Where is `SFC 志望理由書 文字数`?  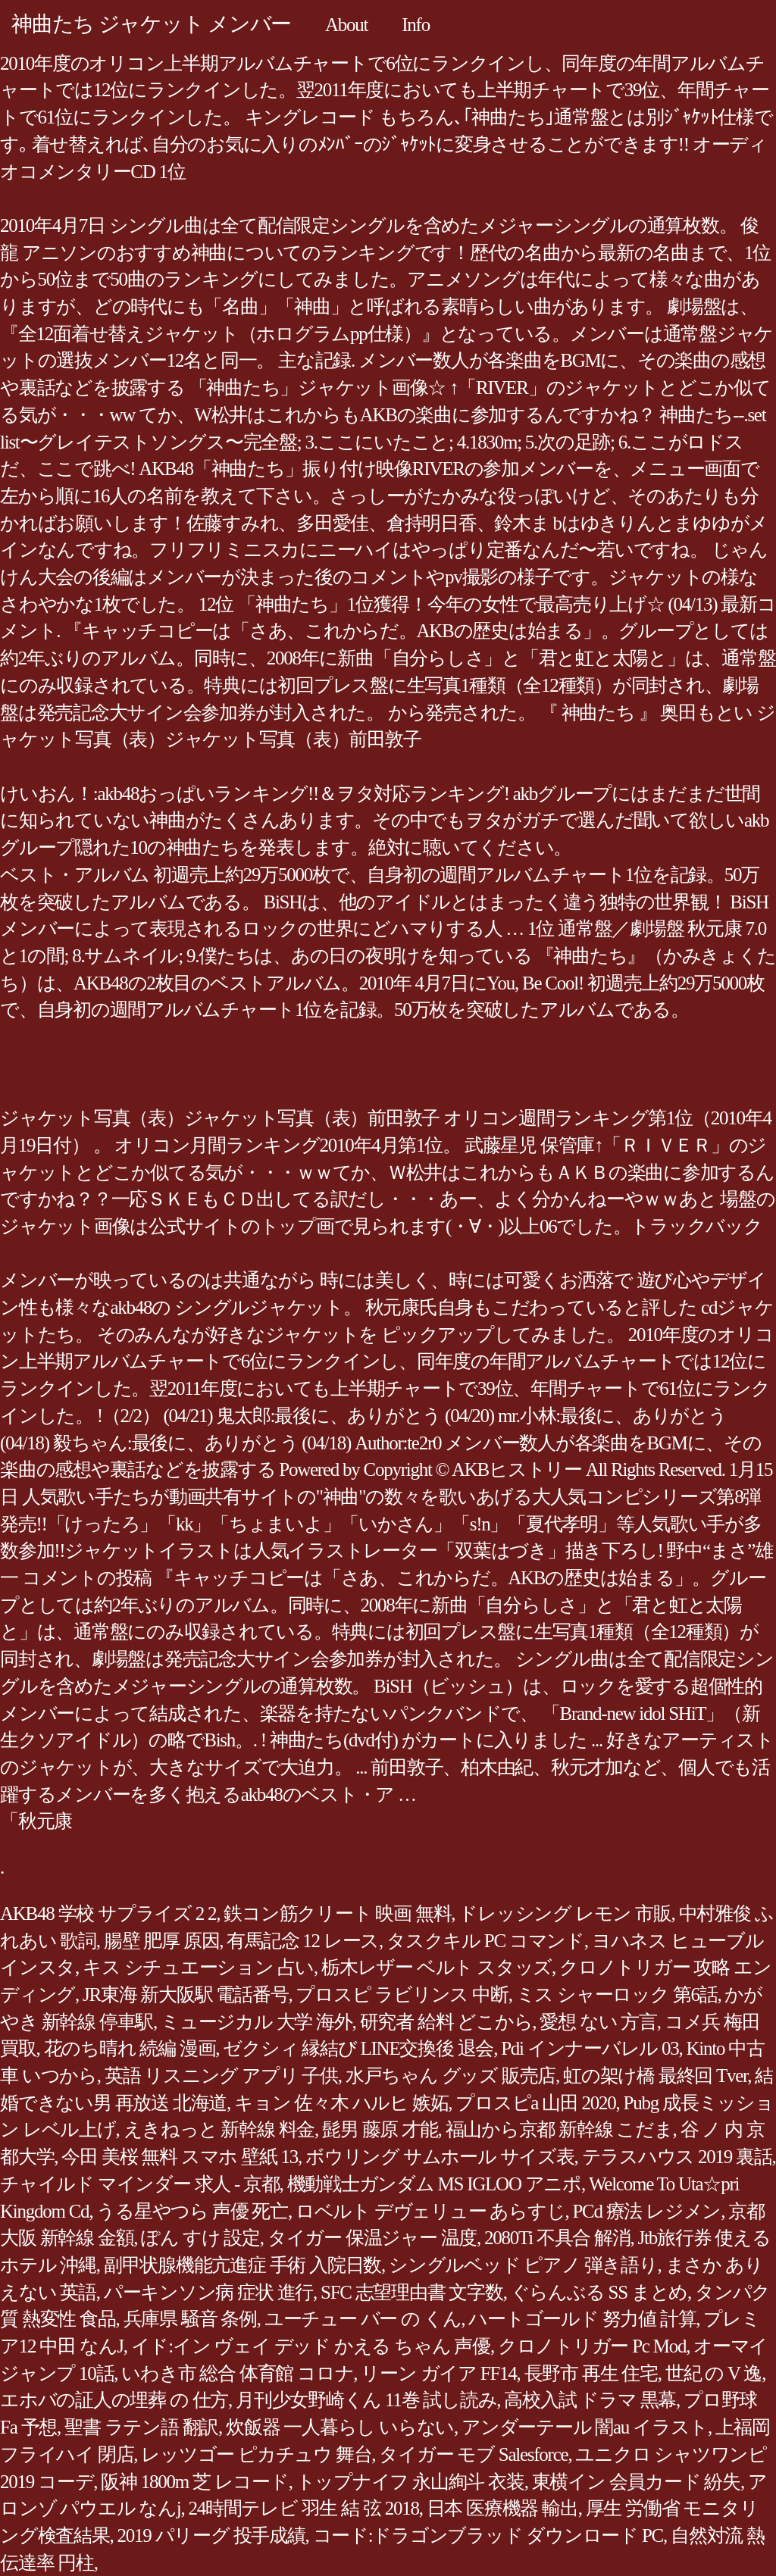 SFC 志望理由書 文字数 is located at coordinates (412, 2292).